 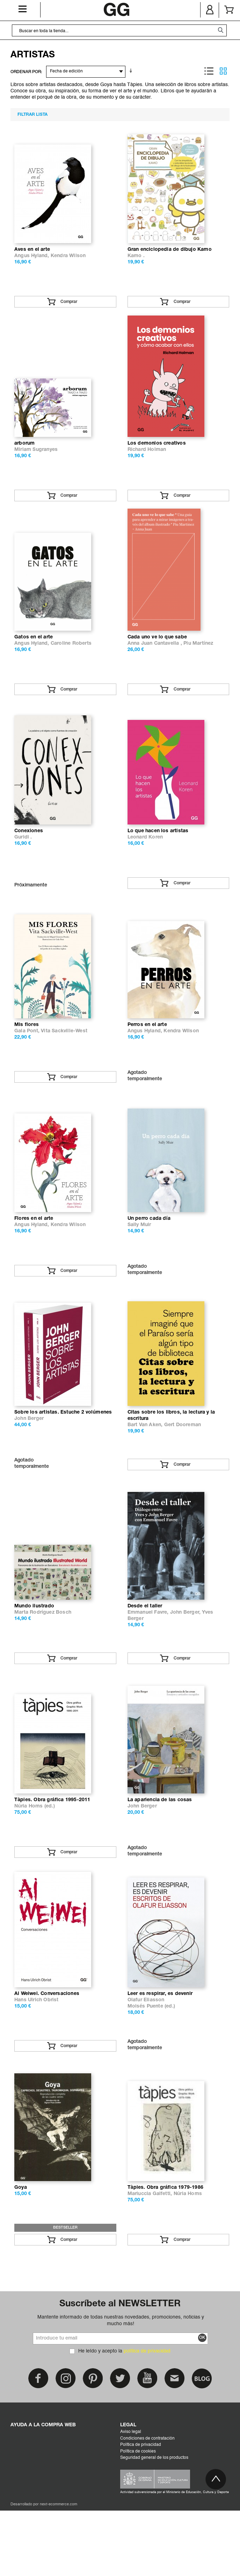 What do you see at coordinates (158, 854) in the screenshot?
I see `Lo que hacen los artistas` at bounding box center [158, 854].